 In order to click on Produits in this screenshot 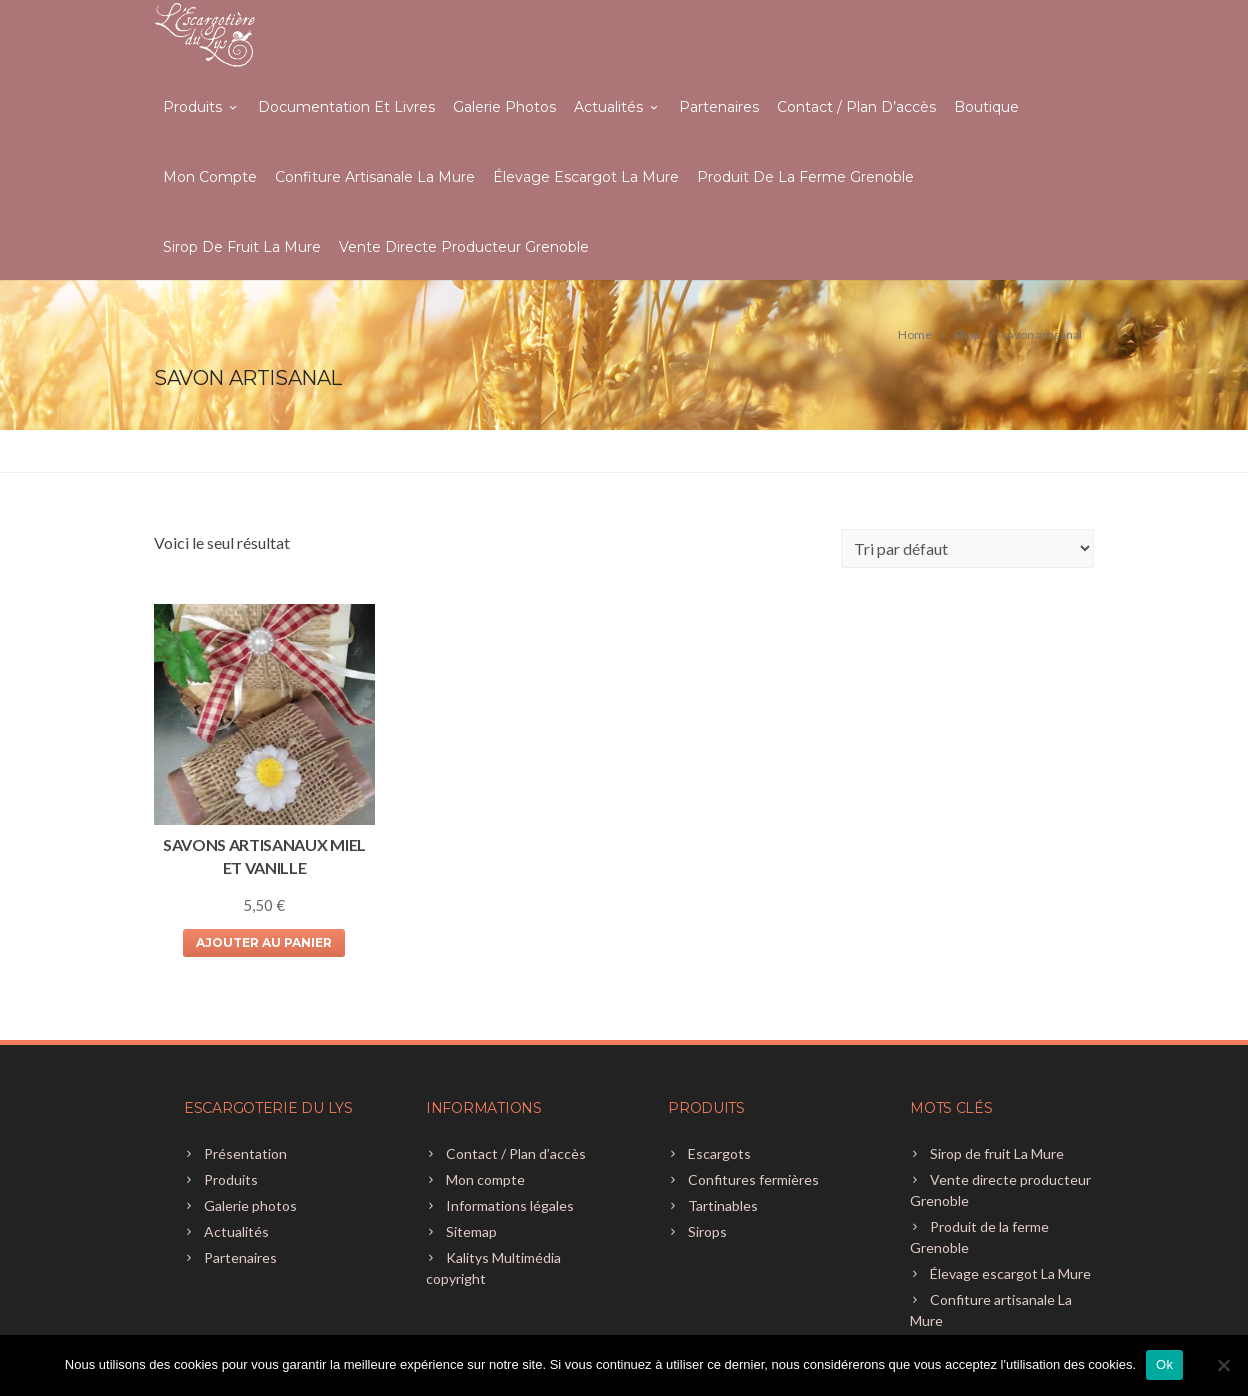, I will do `click(201, 107)`.